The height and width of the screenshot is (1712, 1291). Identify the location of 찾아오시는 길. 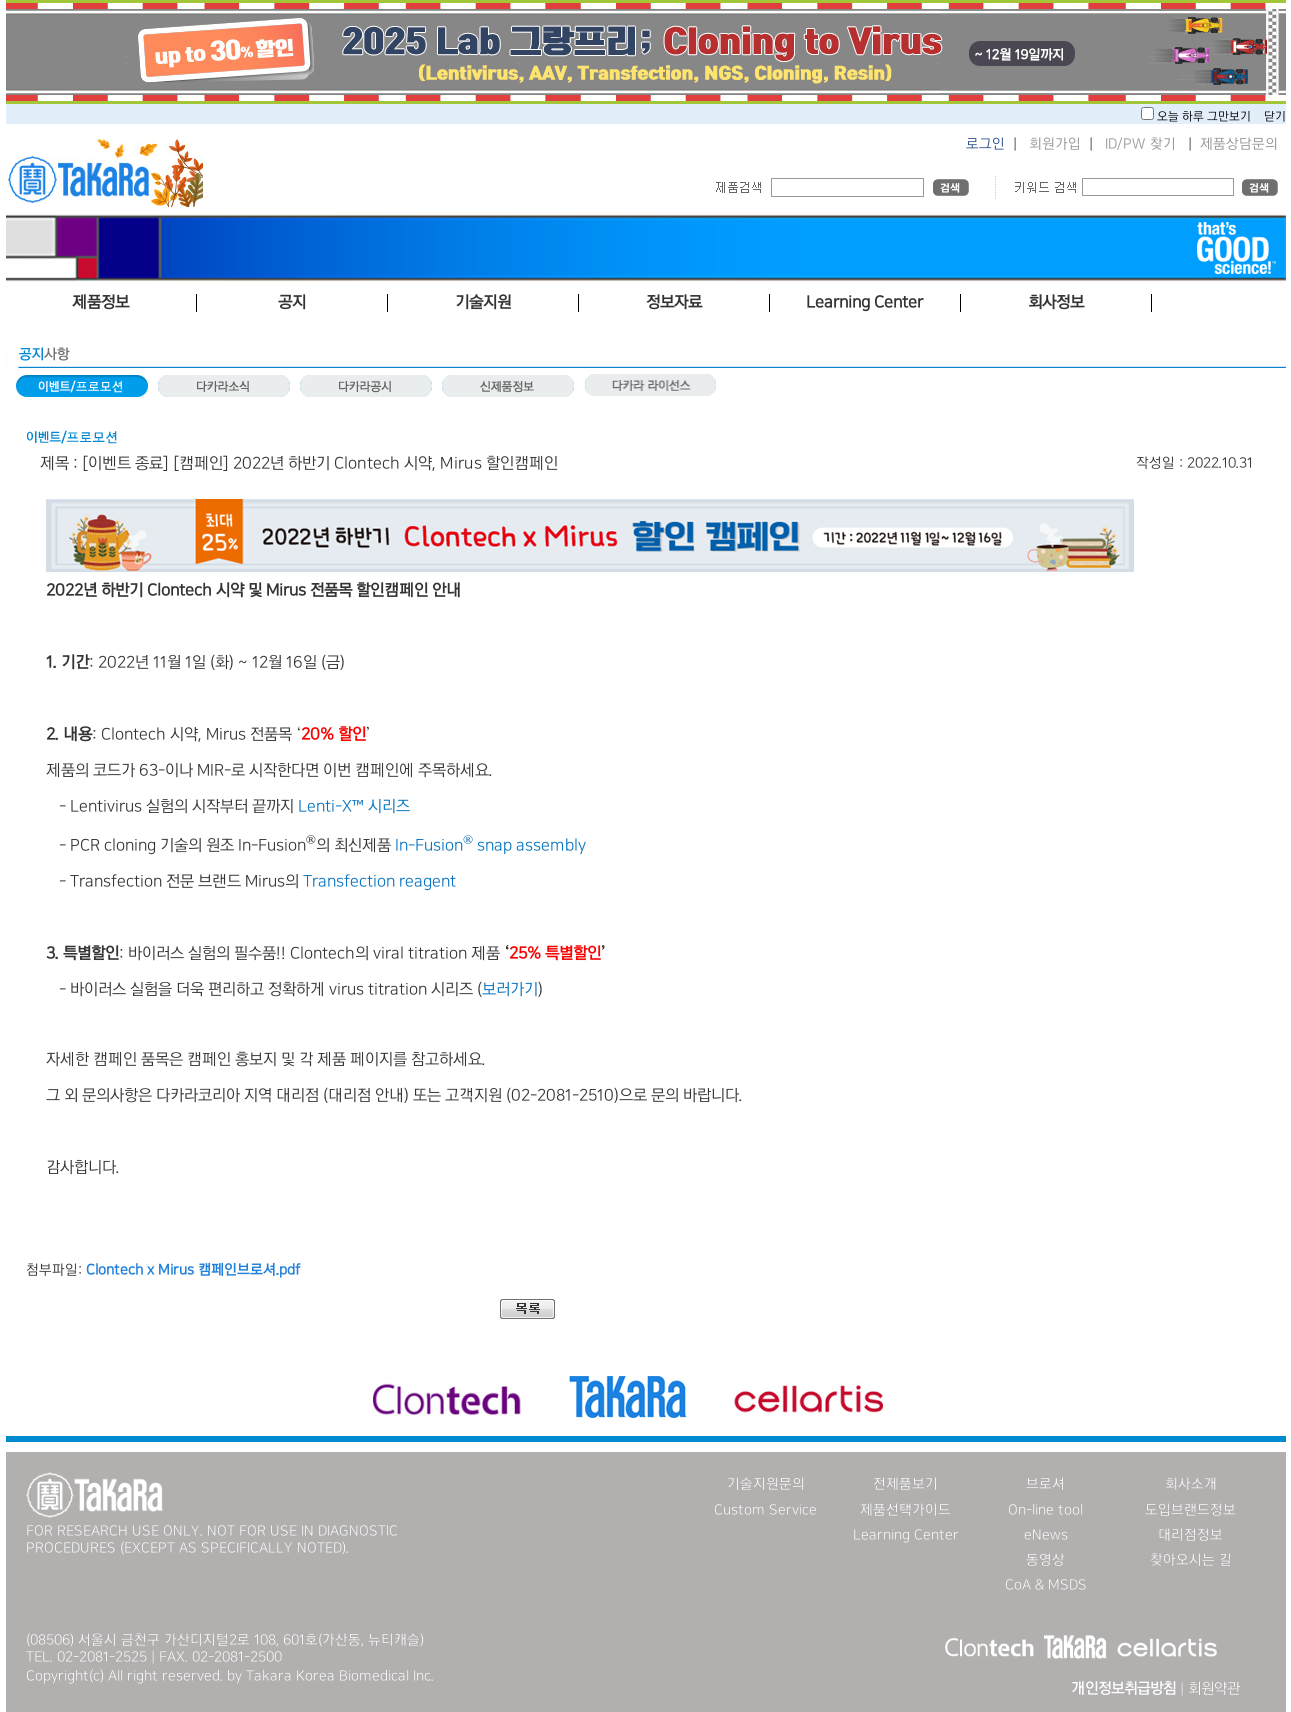
(1191, 1560).